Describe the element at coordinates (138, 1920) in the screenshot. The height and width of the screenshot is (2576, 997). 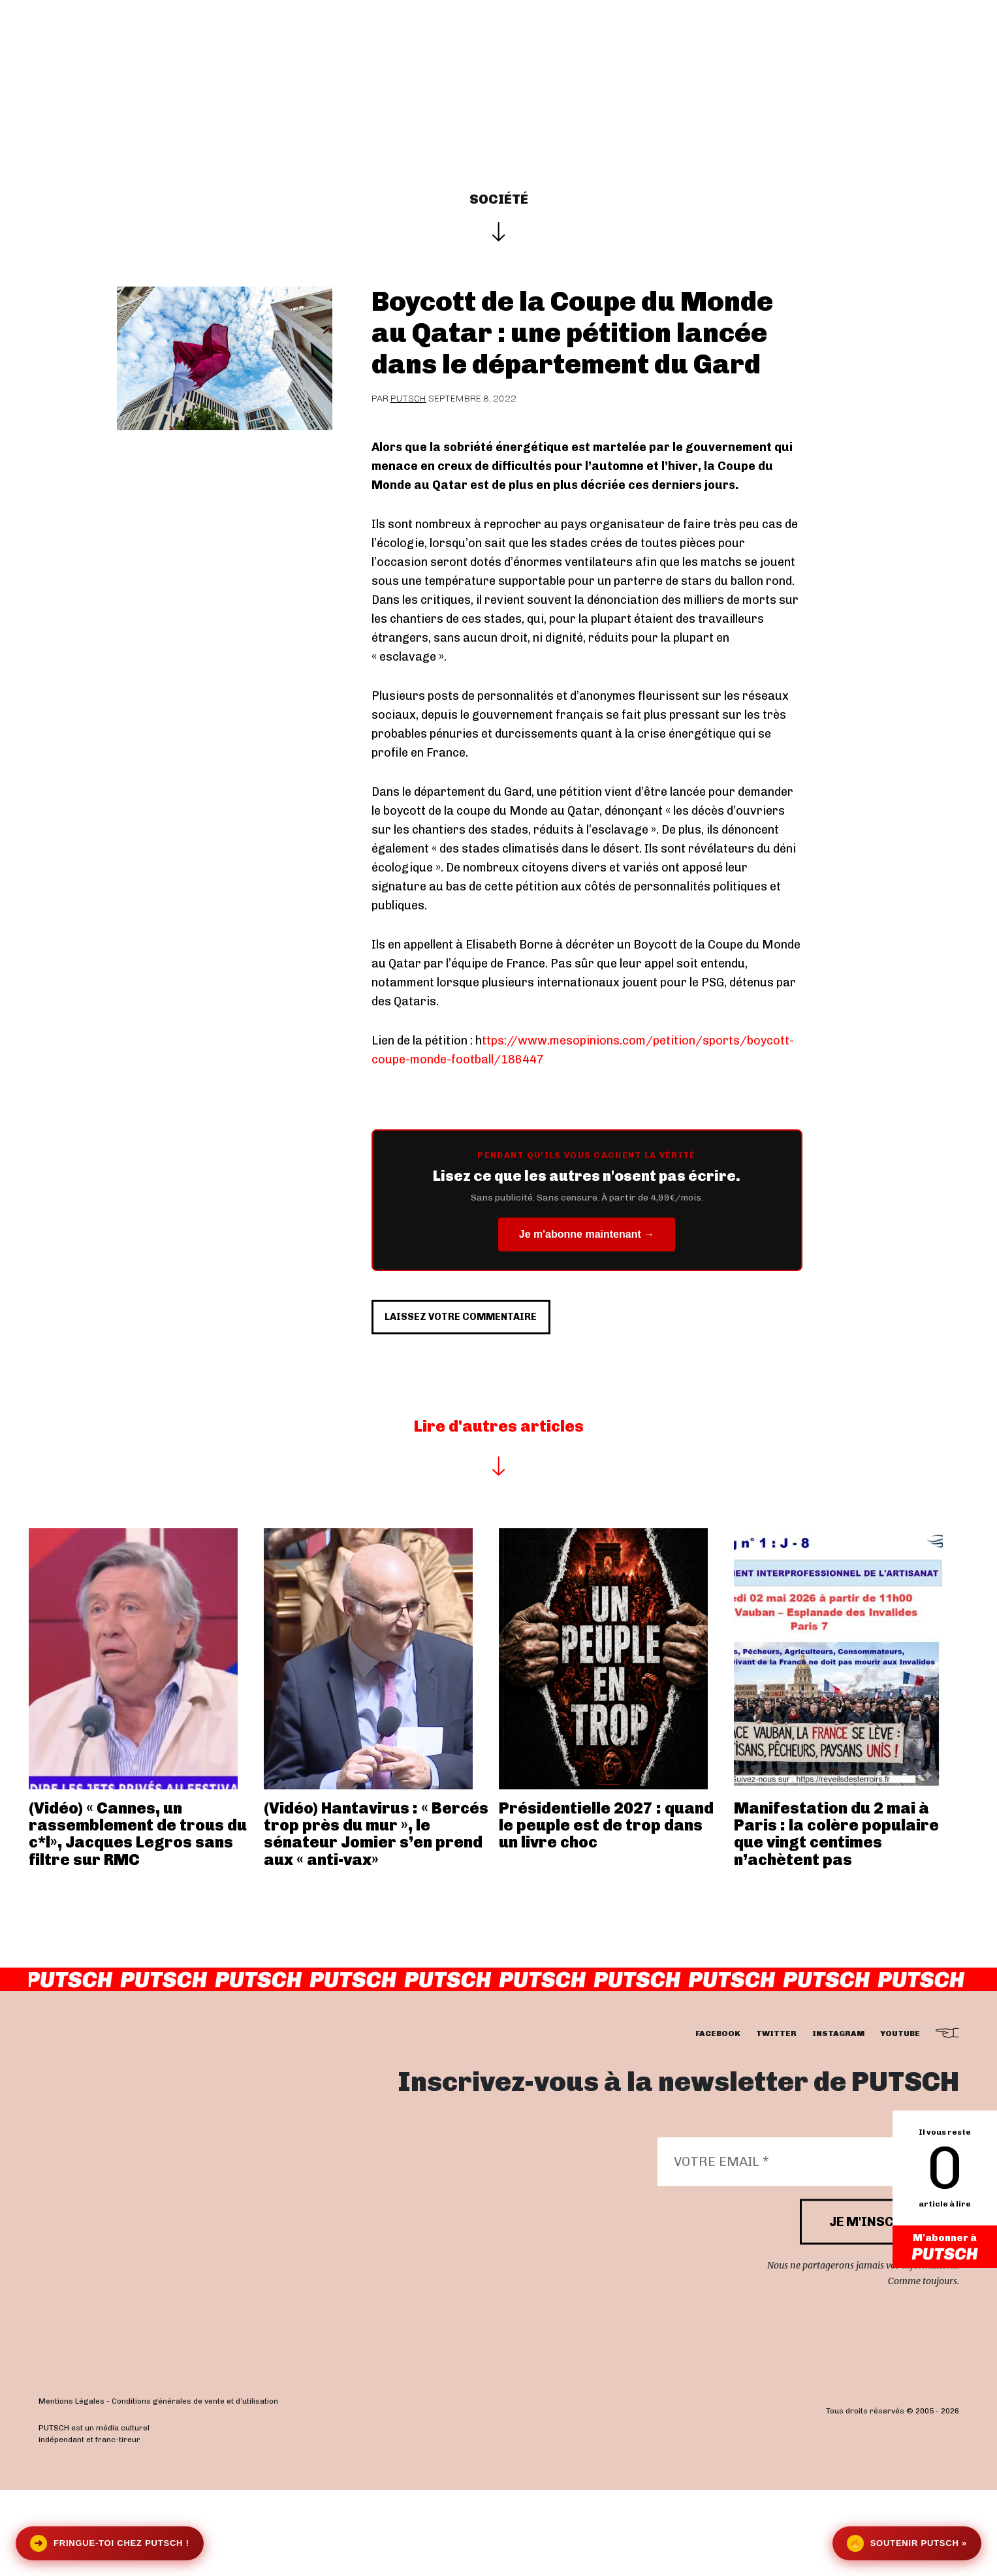
I see `(Vidéo) « Cannes, un rassemblement de trous du c*l», Jacques Legros sans filtre sur RMC` at that location.